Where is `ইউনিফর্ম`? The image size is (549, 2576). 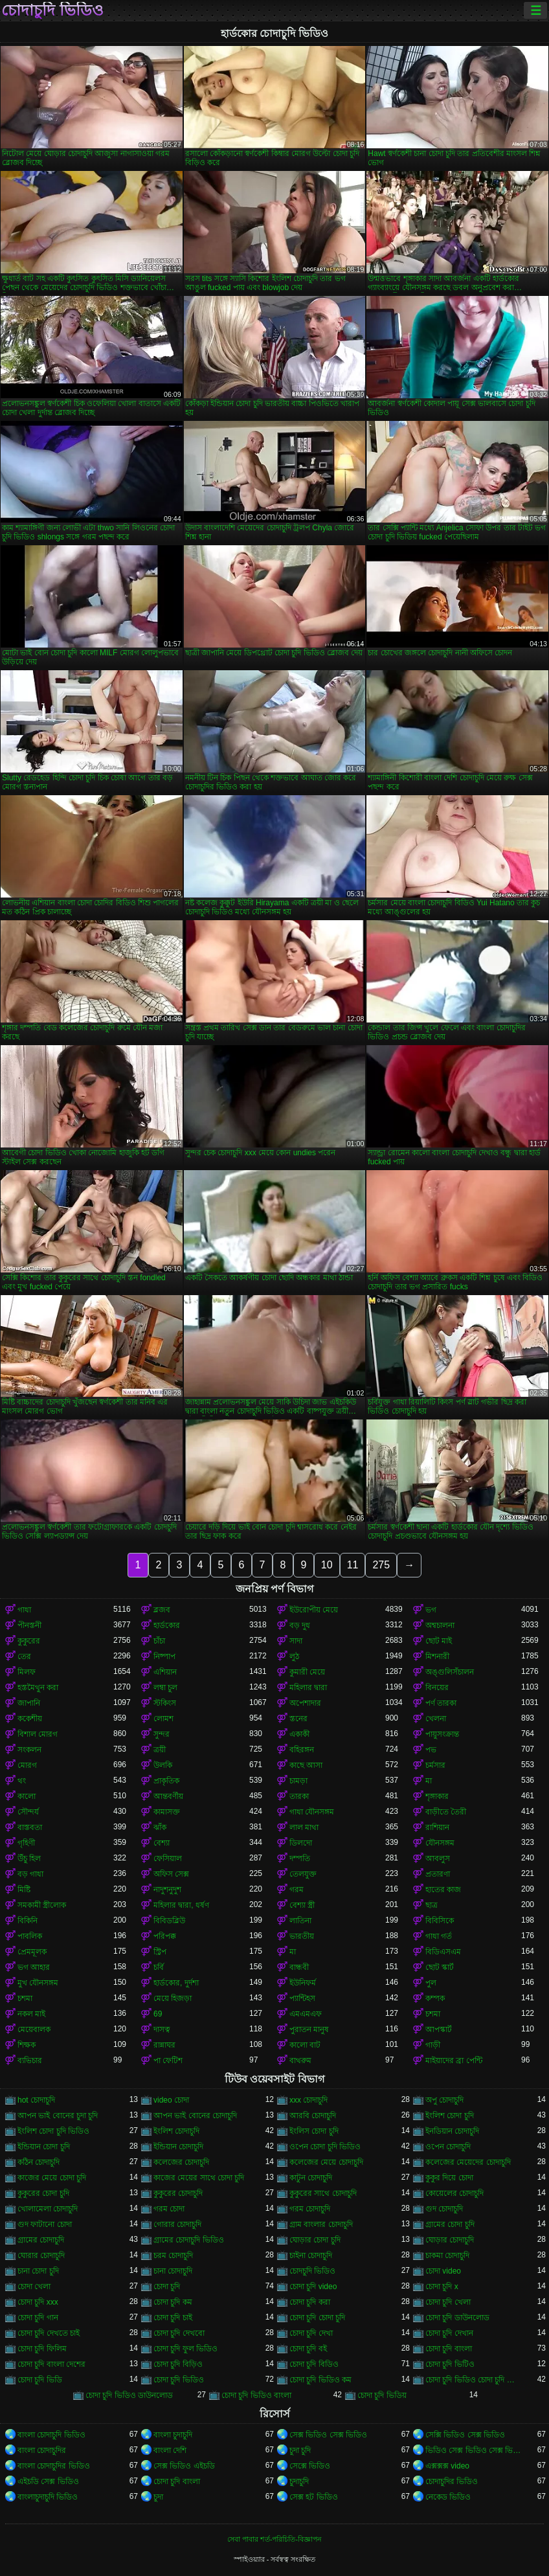 ইউনিফর্ম is located at coordinates (302, 1982).